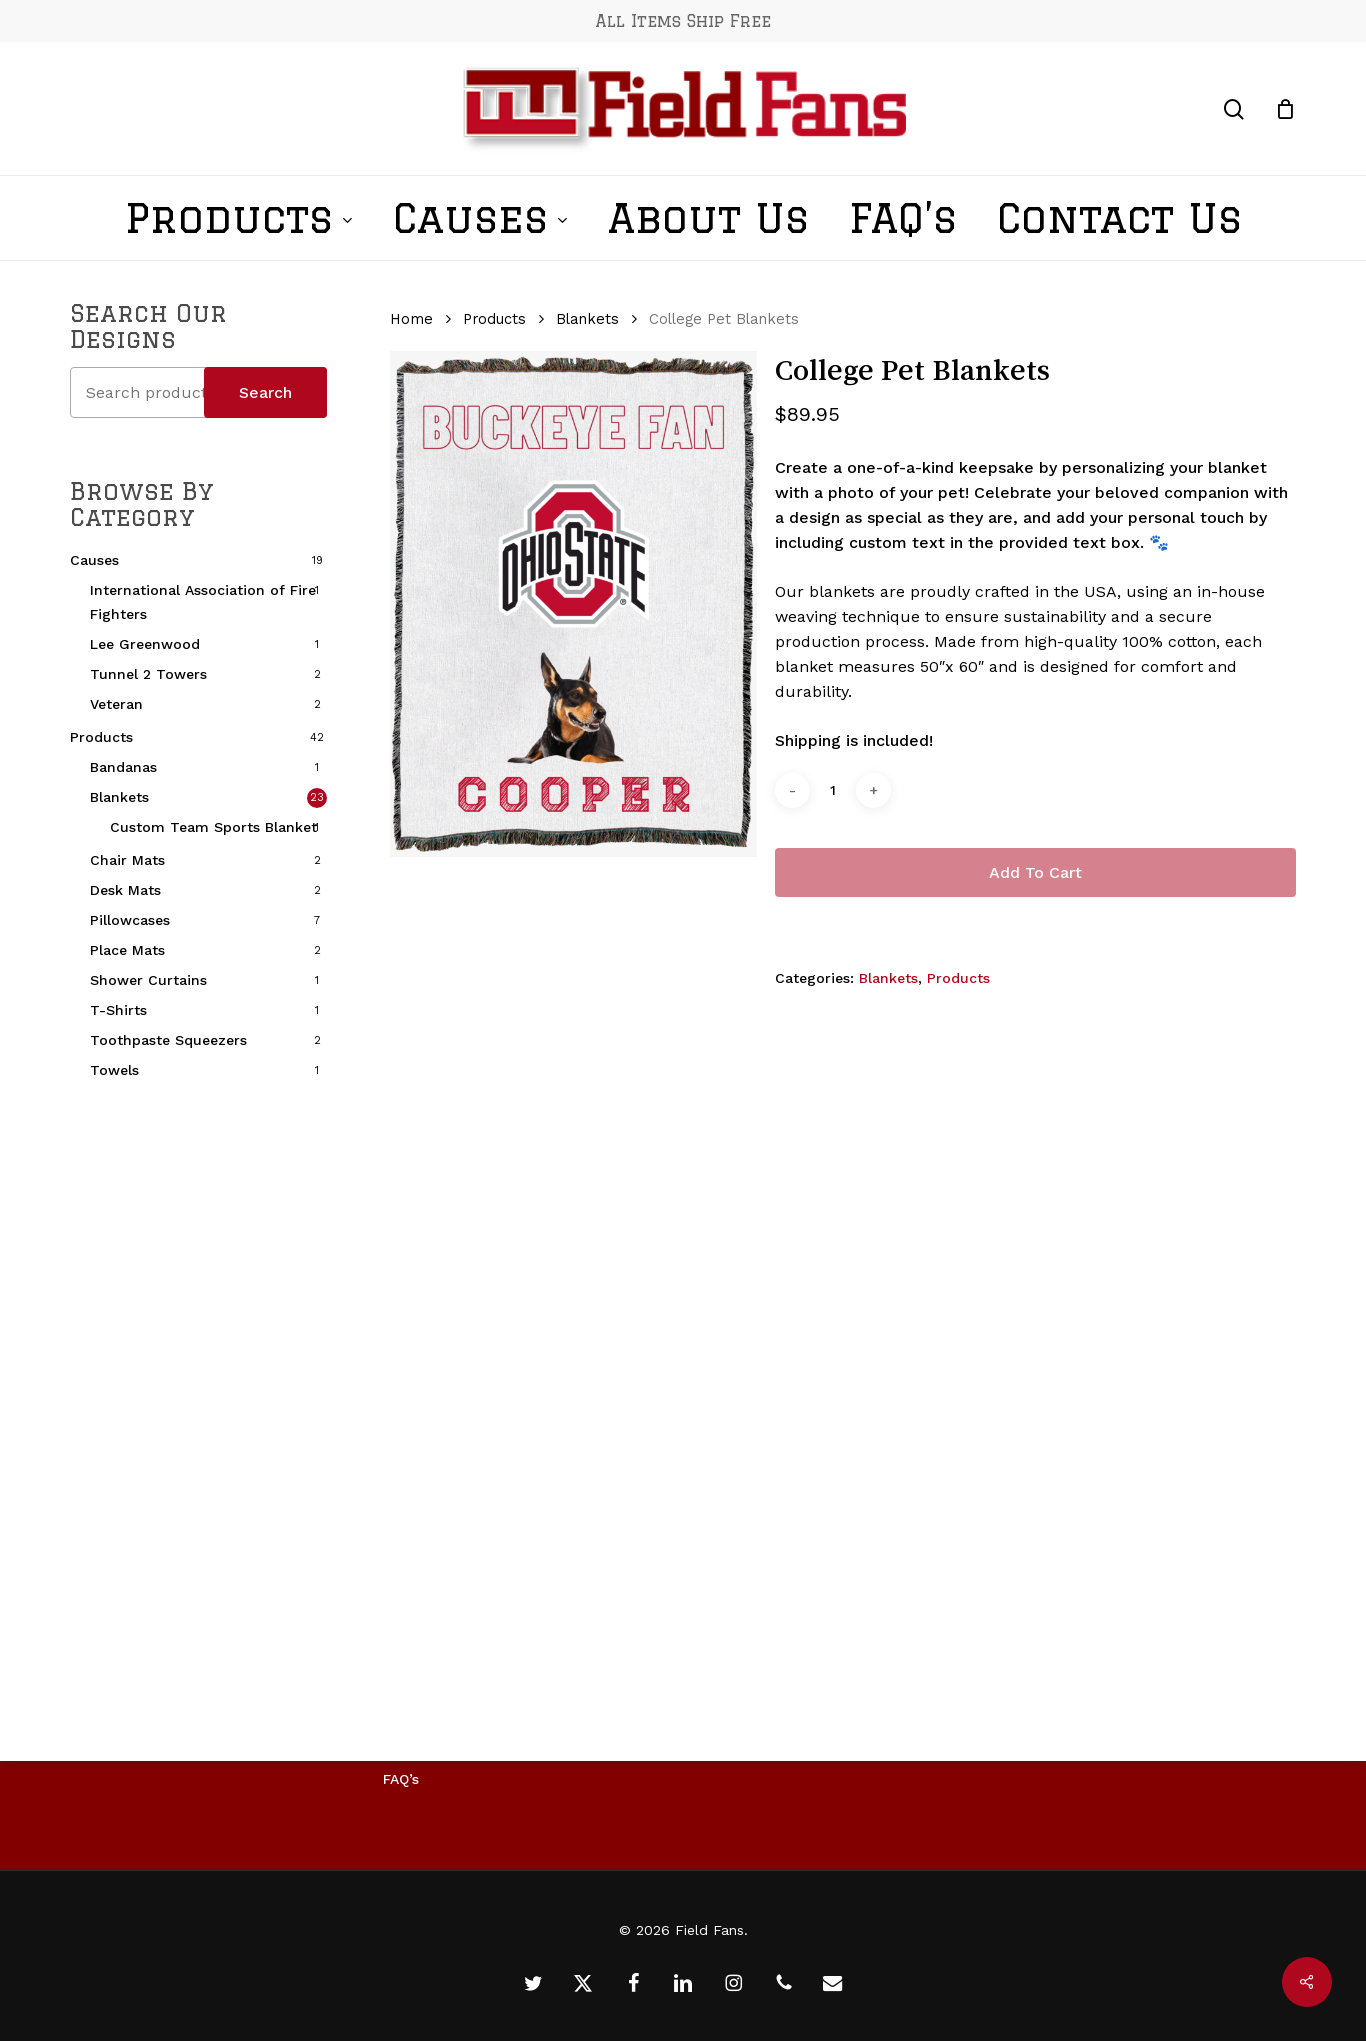 Image resolution: width=1366 pixels, height=2041 pixels. Describe the element at coordinates (148, 674) in the screenshot. I see `Tunnel 2 Towers` at that location.